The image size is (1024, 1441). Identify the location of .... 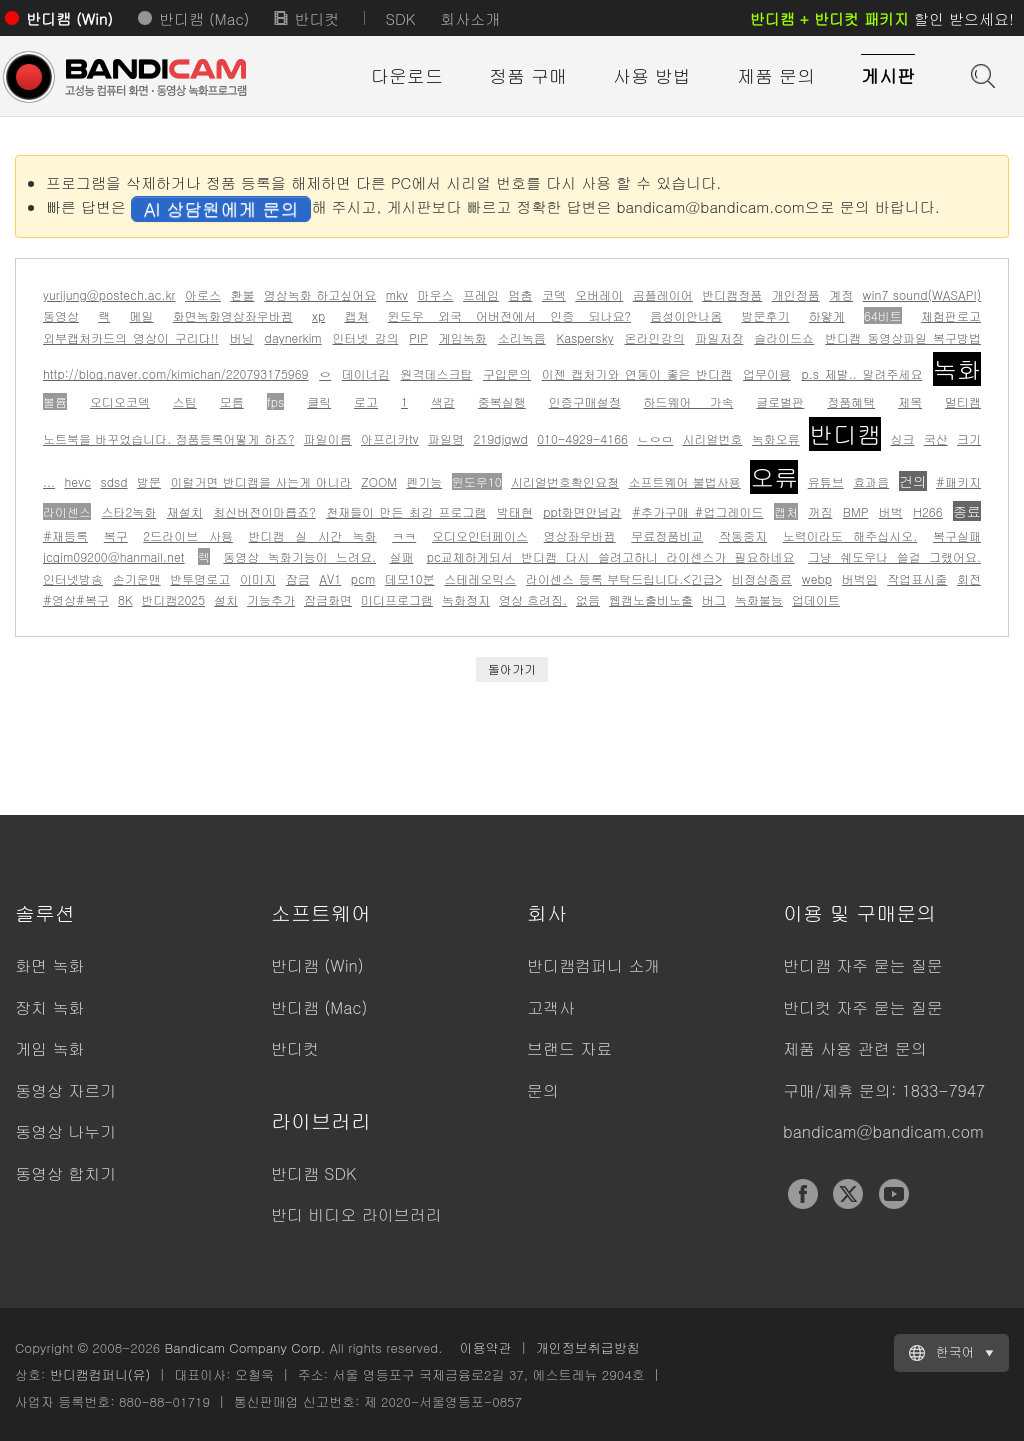
(49, 481).